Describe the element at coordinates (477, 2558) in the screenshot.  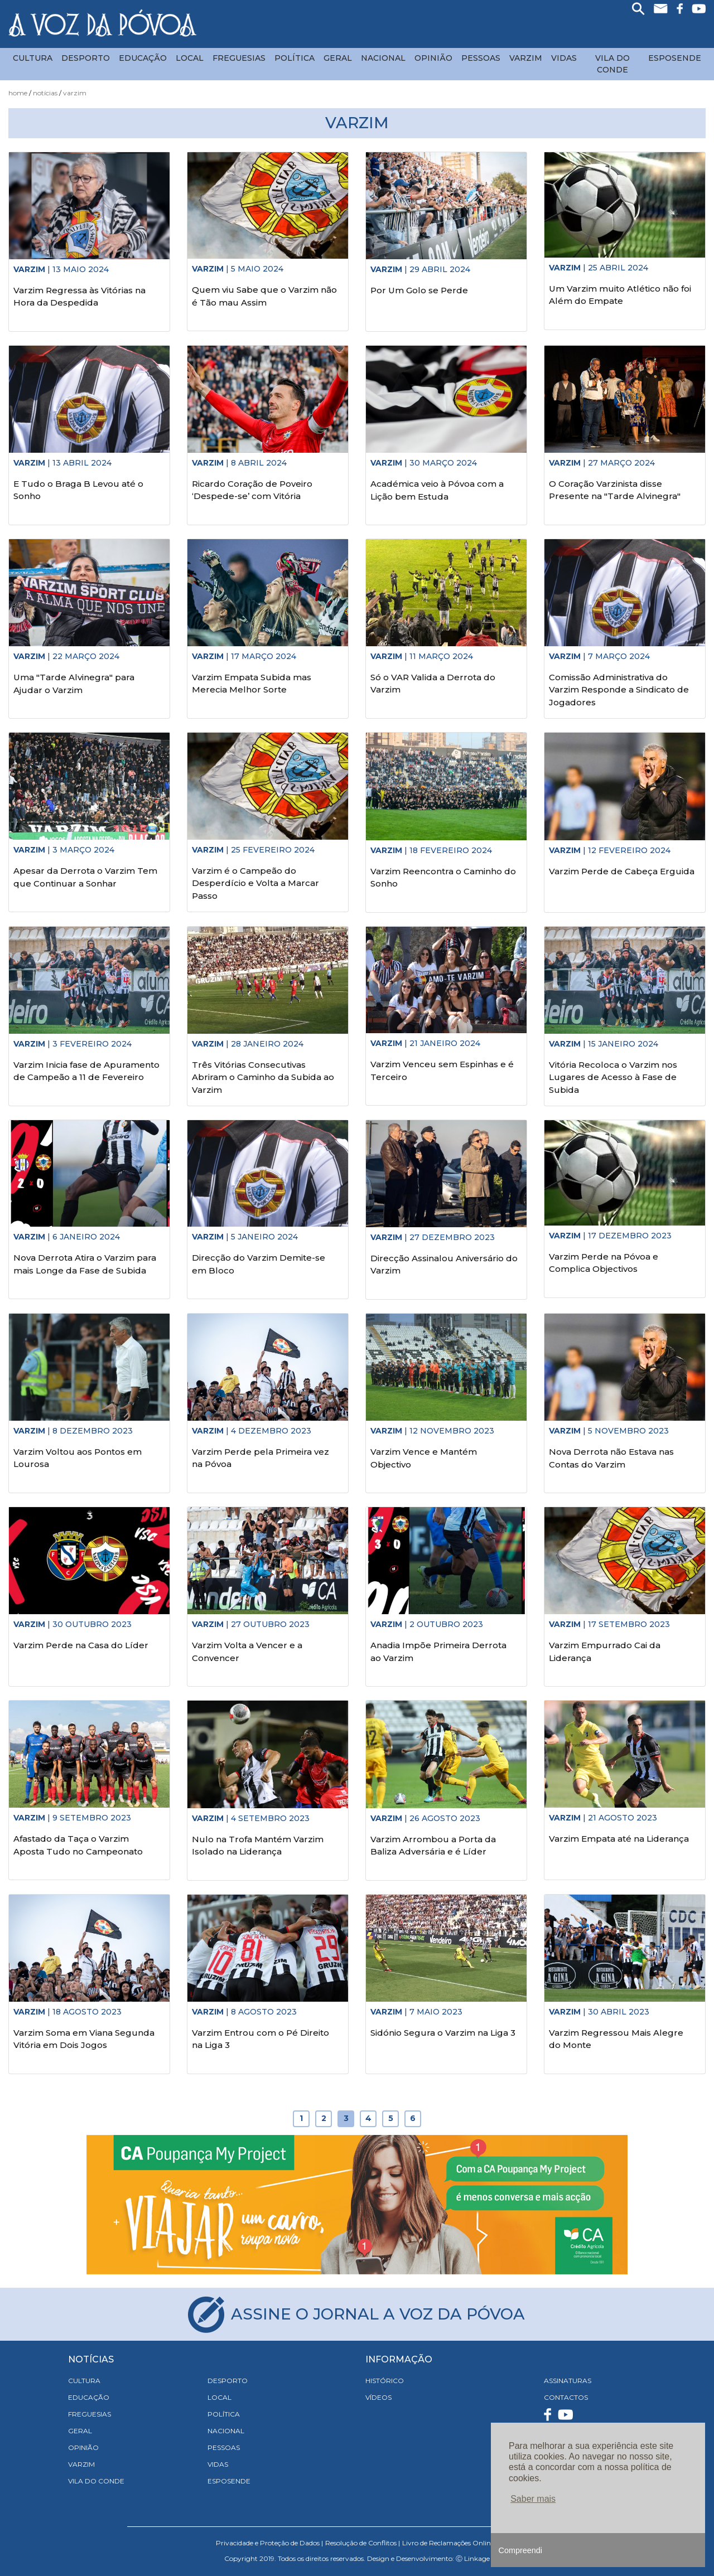
I see `Linkage` at that location.